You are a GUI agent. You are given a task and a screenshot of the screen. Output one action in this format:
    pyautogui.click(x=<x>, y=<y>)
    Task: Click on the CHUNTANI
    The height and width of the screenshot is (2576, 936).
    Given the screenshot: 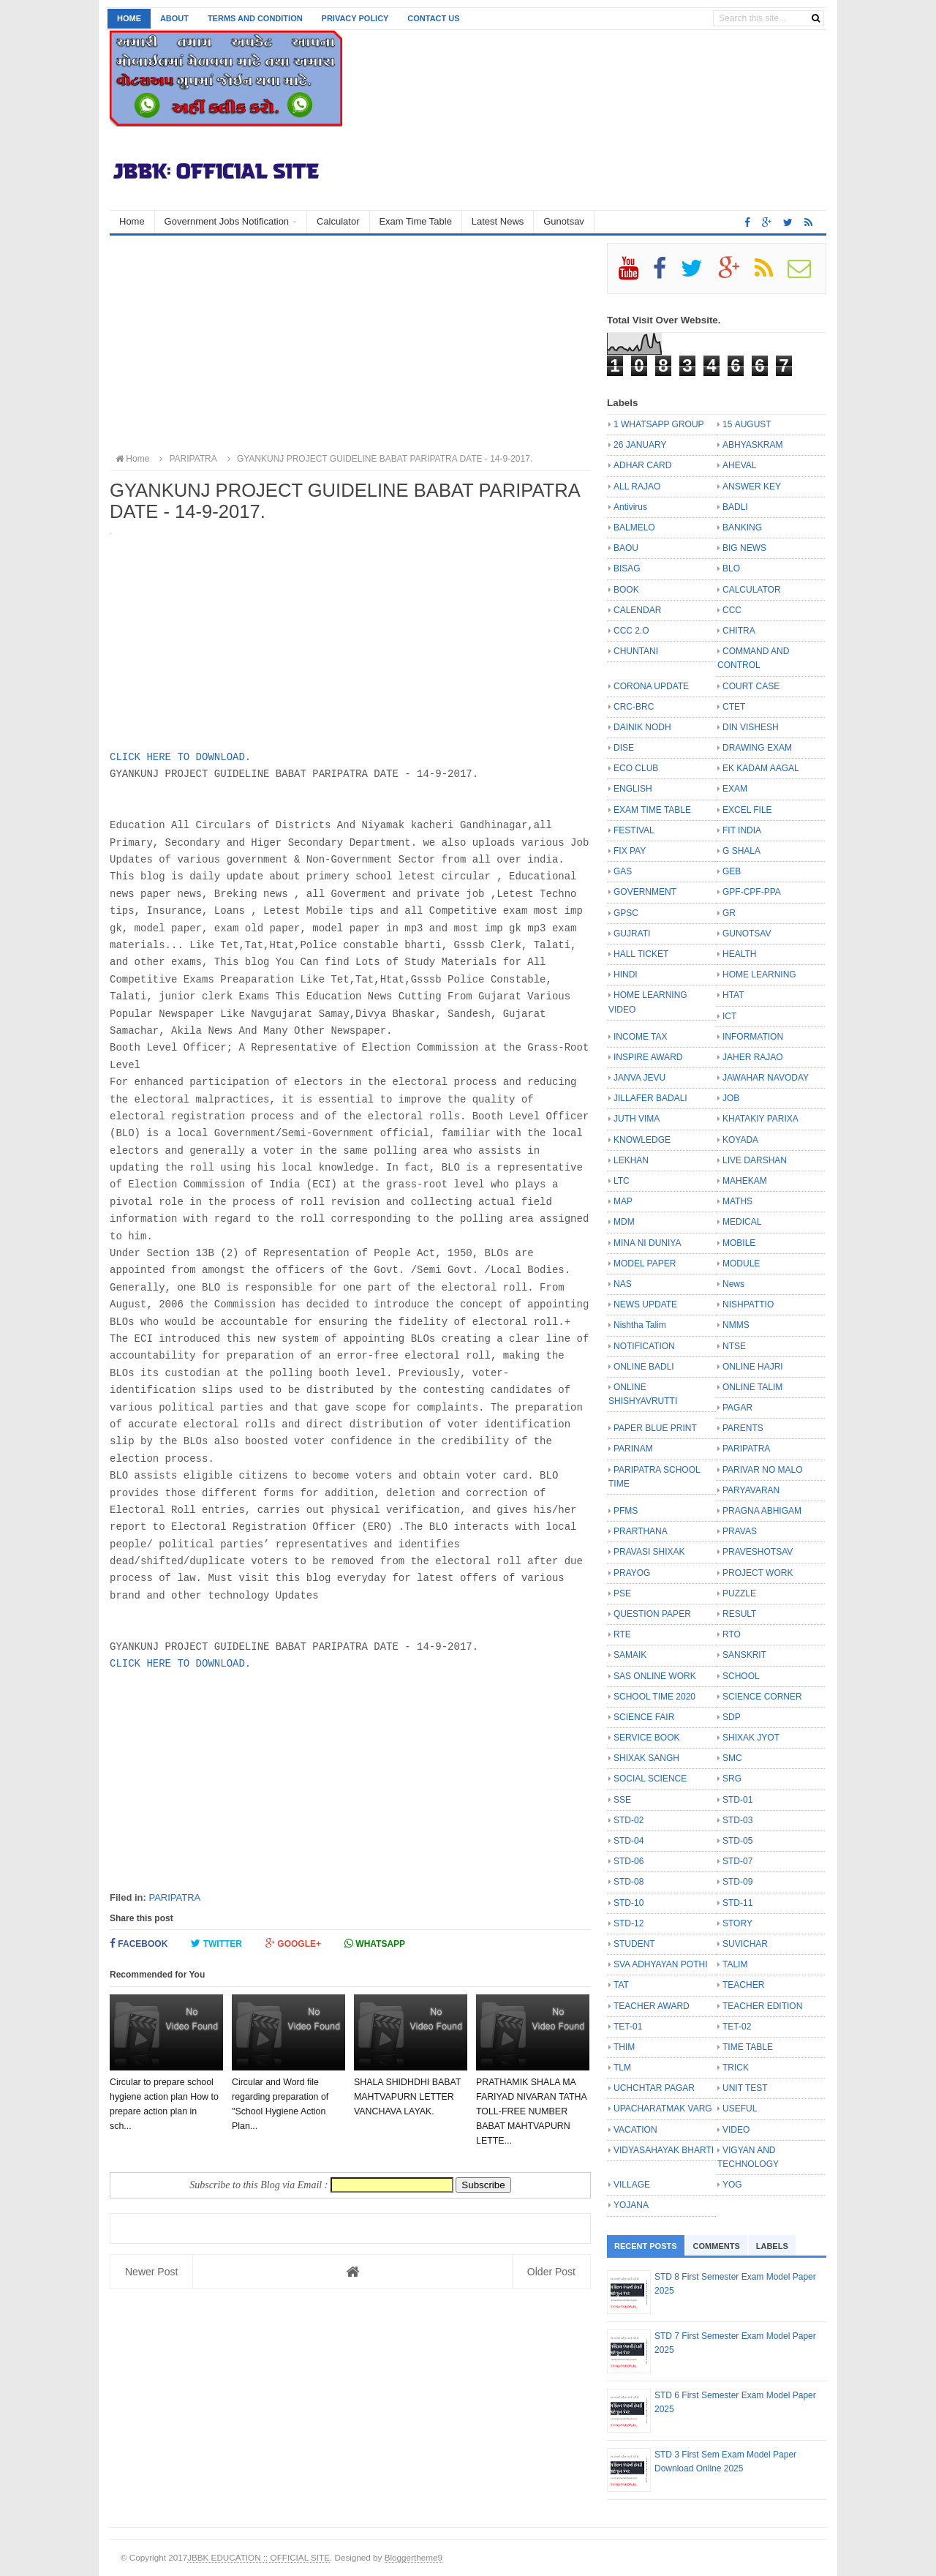 What is the action you would take?
    pyautogui.click(x=636, y=651)
    